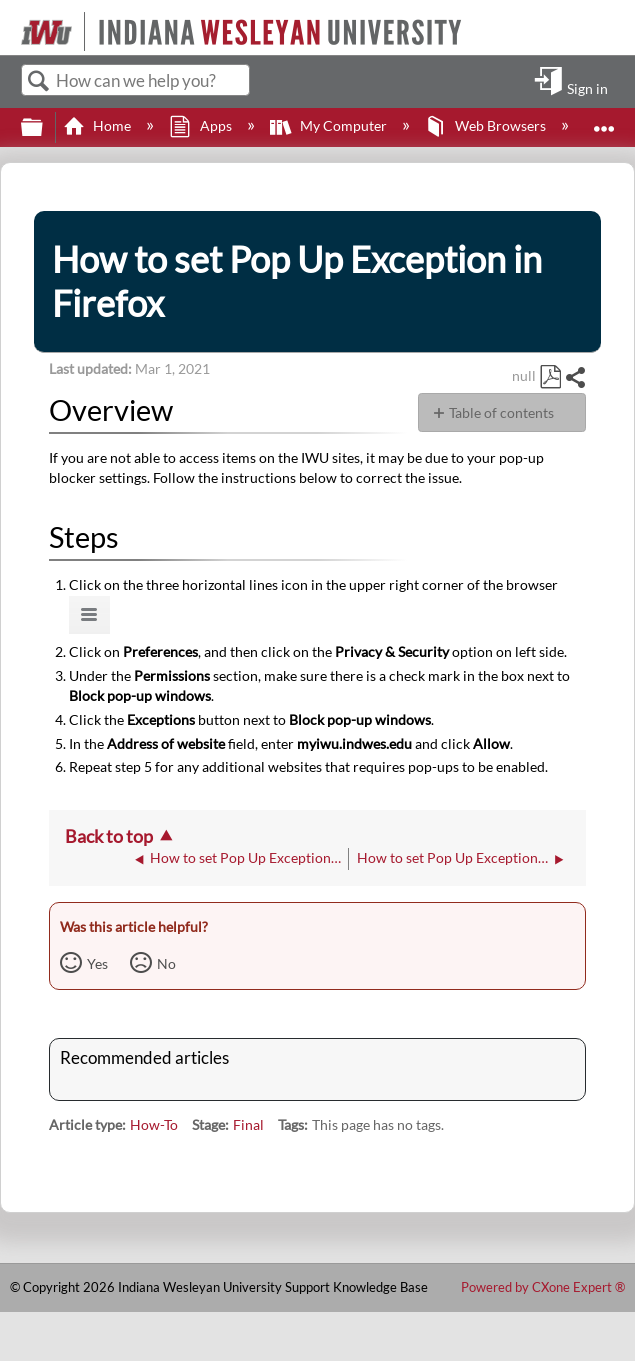  What do you see at coordinates (166, 963) in the screenshot?
I see `No` at bounding box center [166, 963].